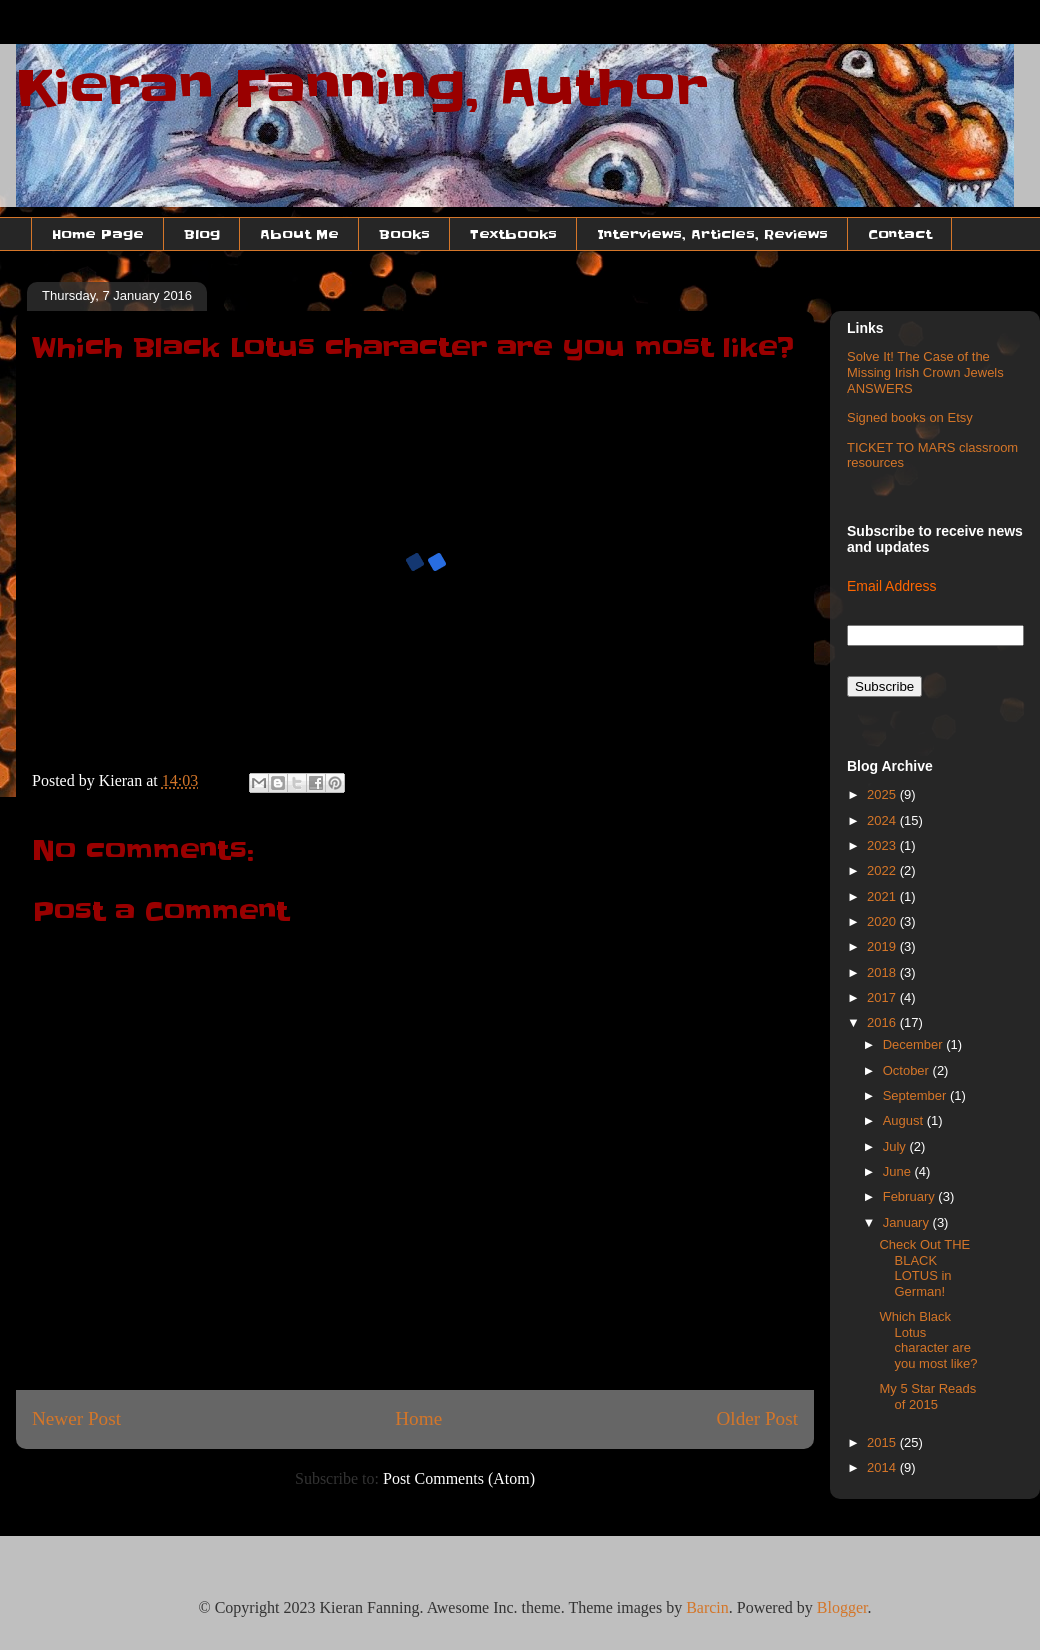 The width and height of the screenshot is (1040, 1650). Describe the element at coordinates (928, 1340) in the screenshot. I see `Which Black Lotus character are you most like?` at that location.